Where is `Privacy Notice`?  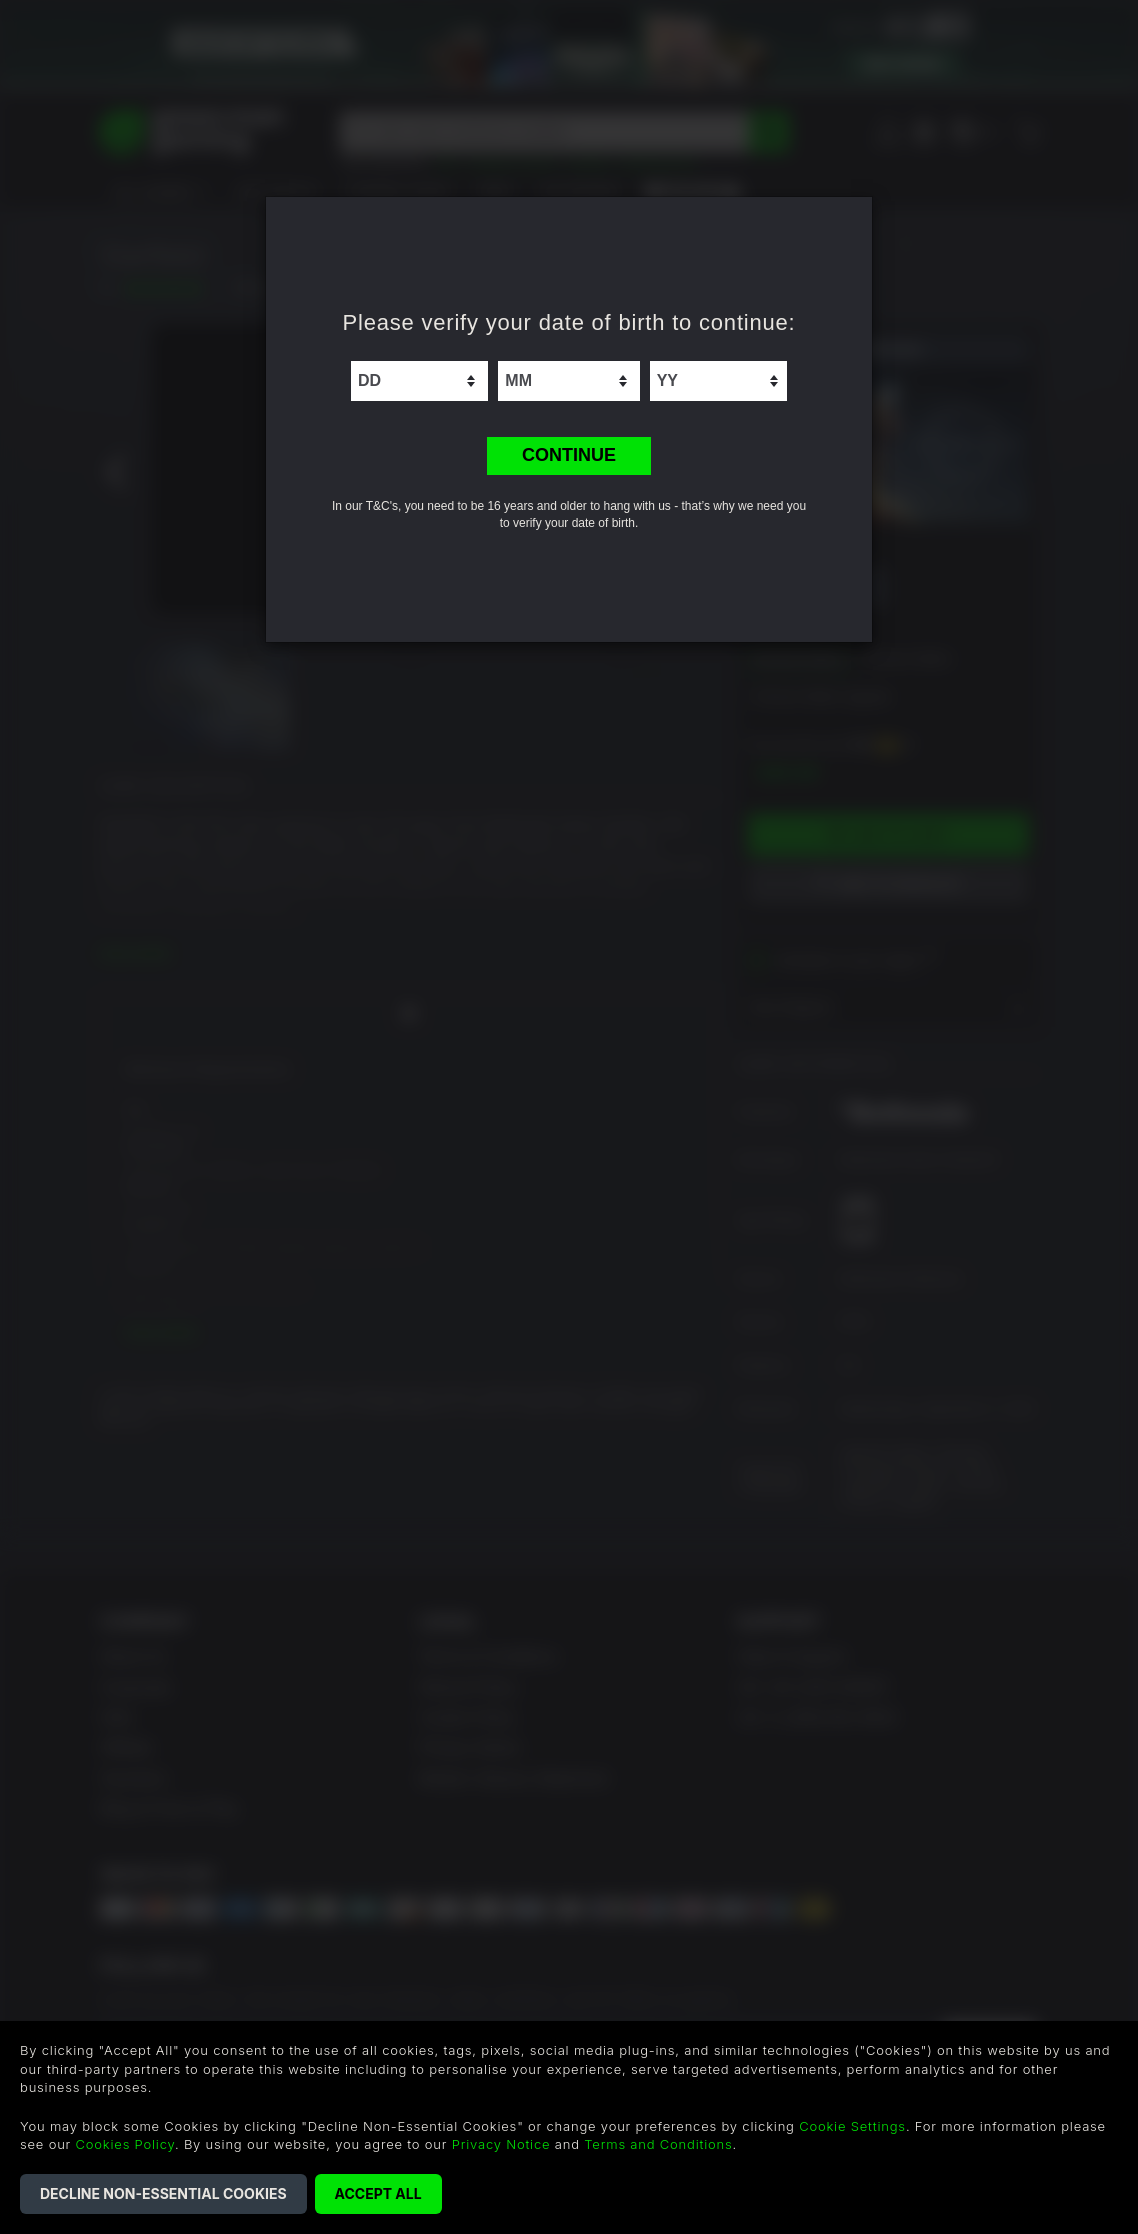
Privacy Notice is located at coordinates (501, 2144).